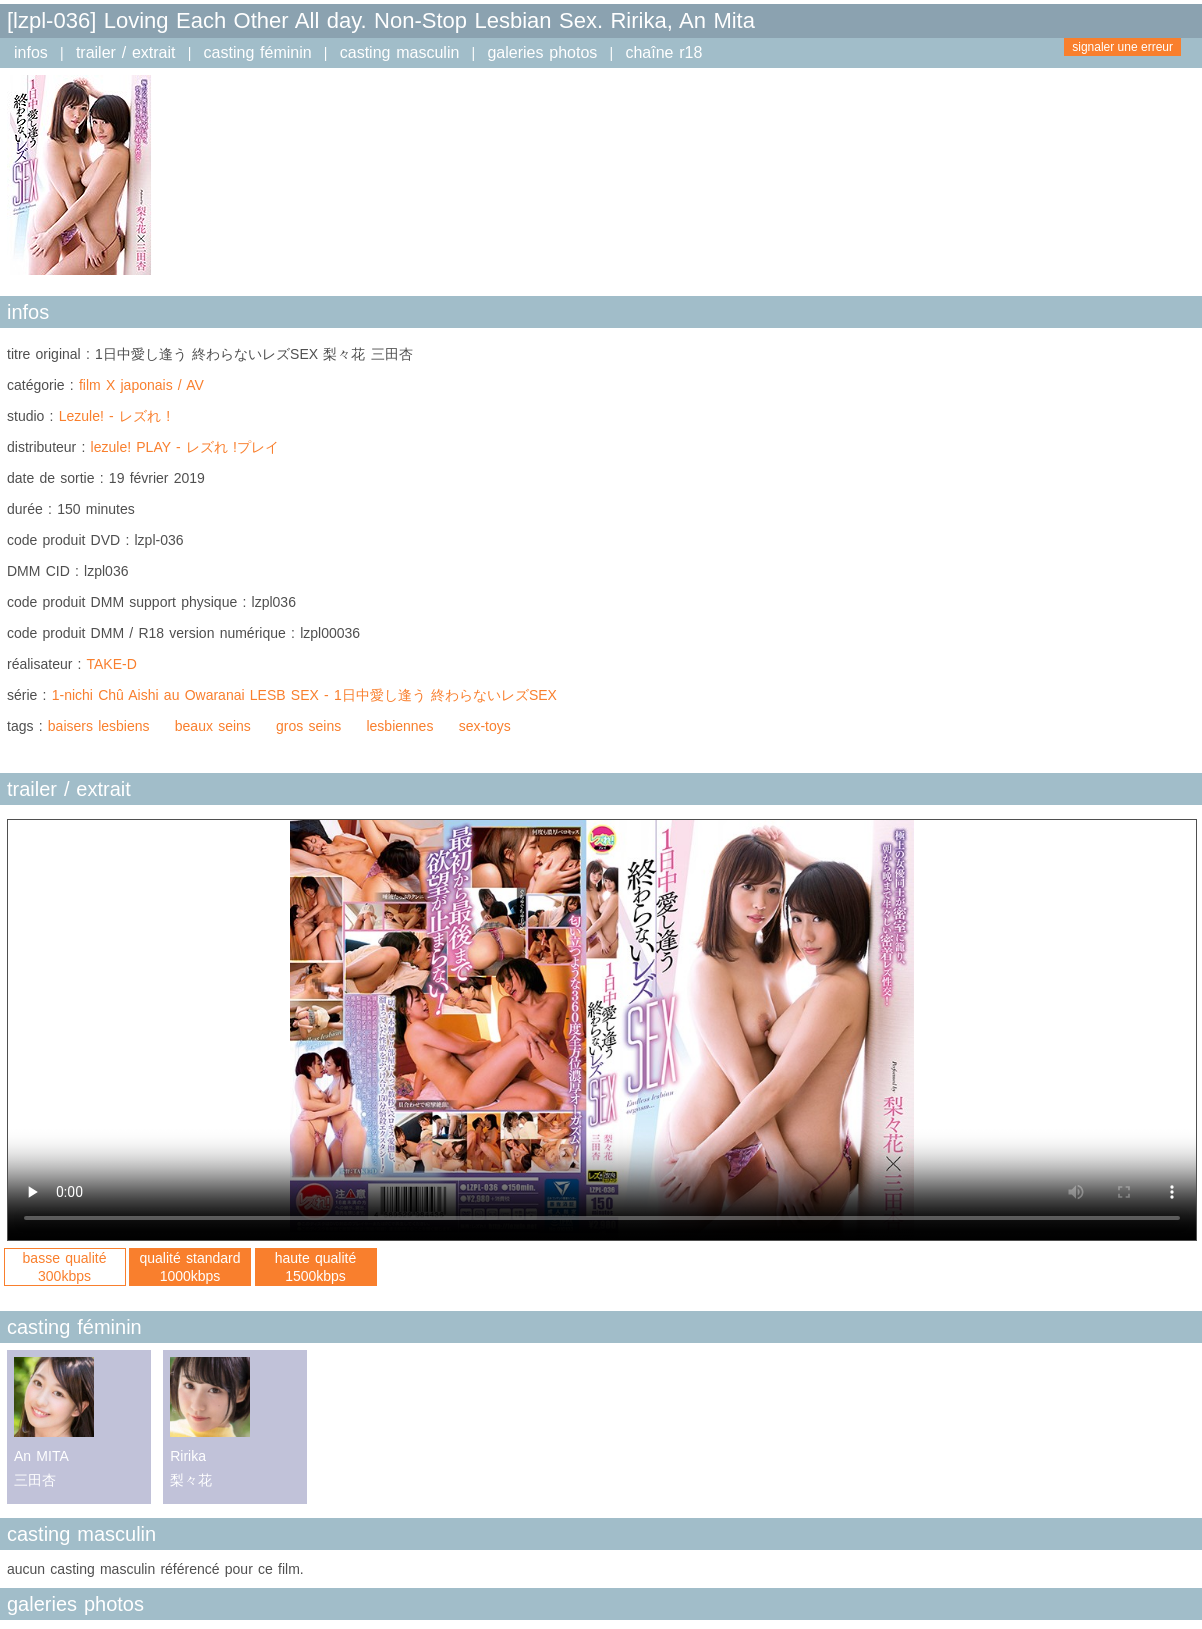 This screenshot has width=1202, height=1629. I want to click on chaîne r18, so click(663, 52).